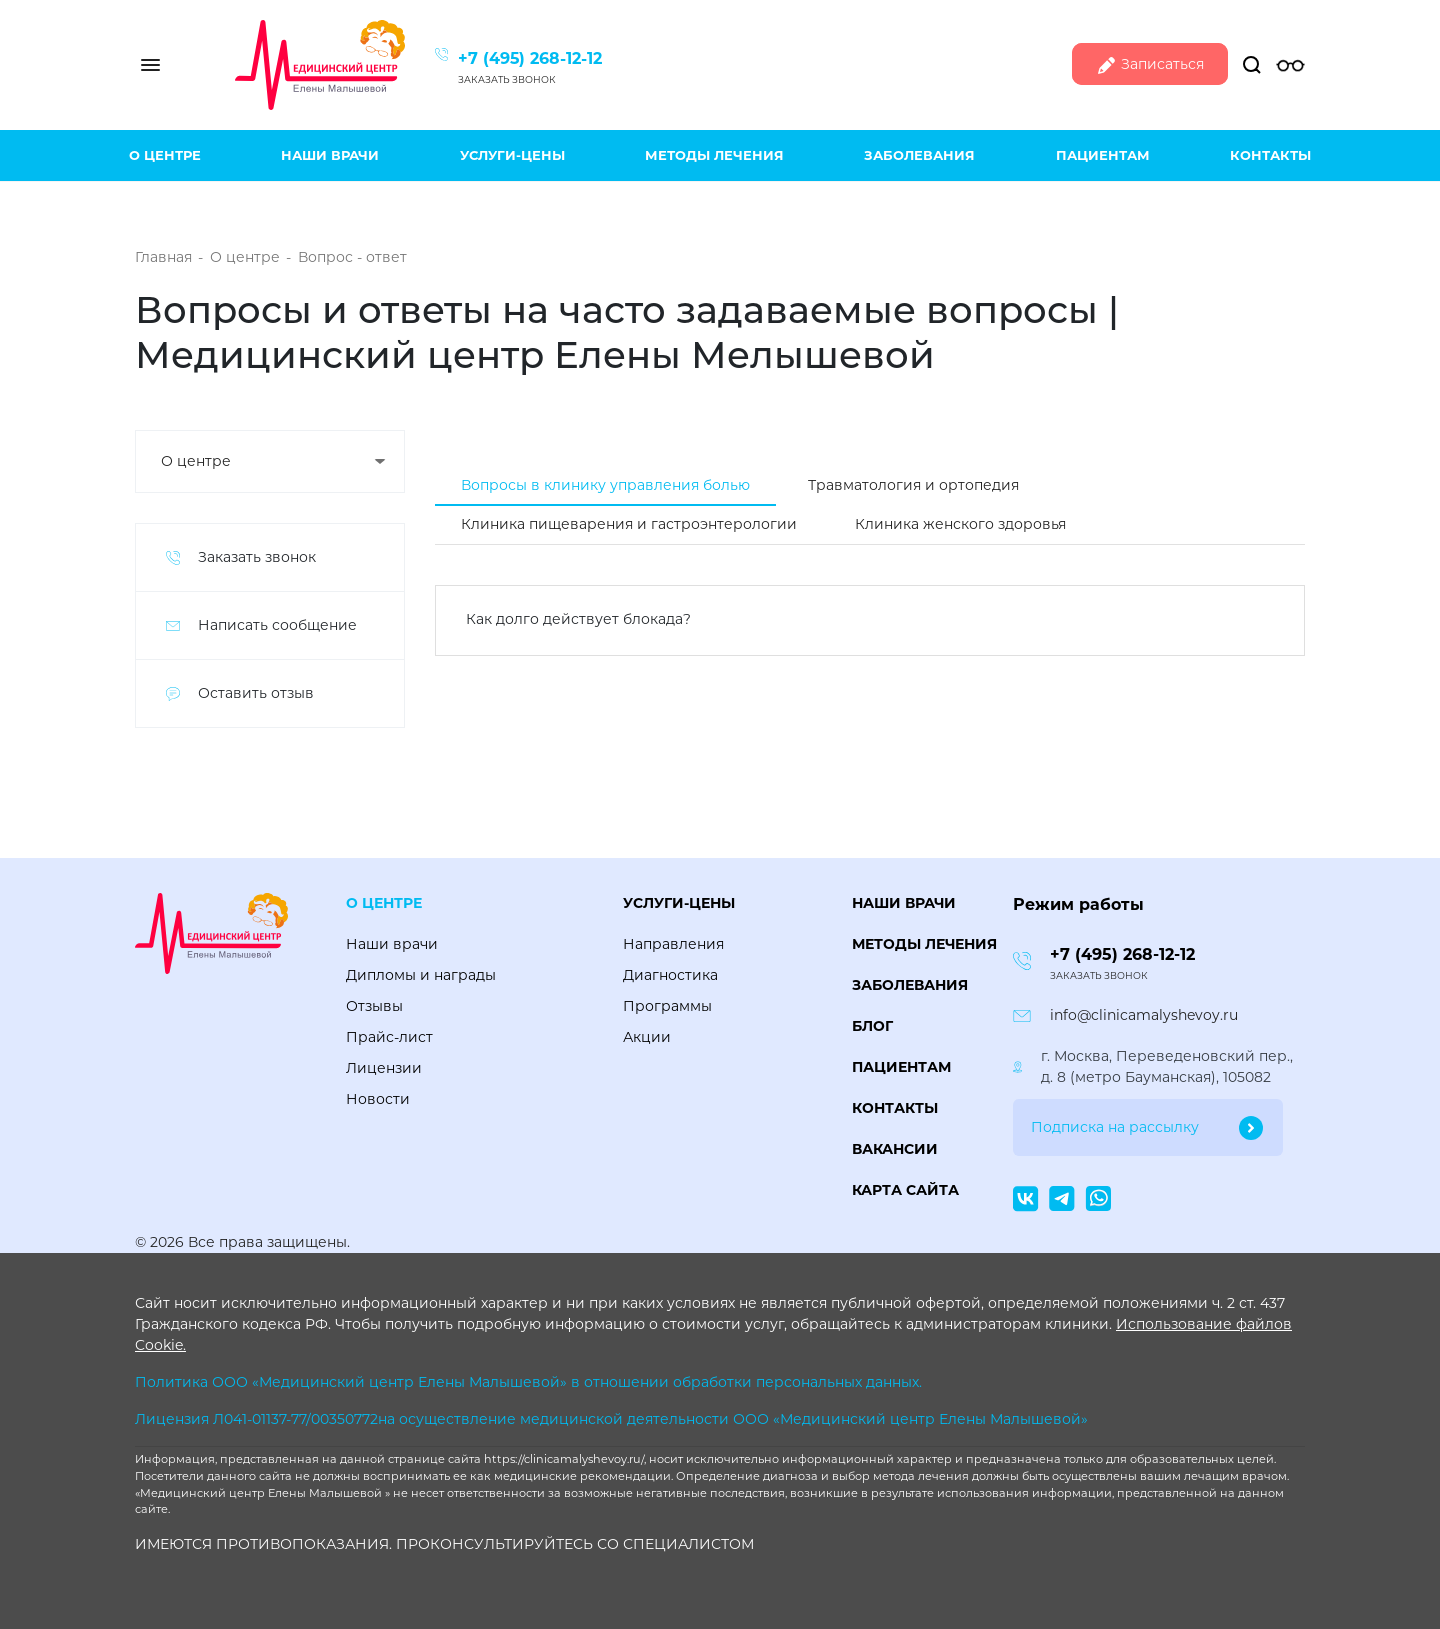  I want to click on Вопросы в клинику управления болью, so click(605, 485).